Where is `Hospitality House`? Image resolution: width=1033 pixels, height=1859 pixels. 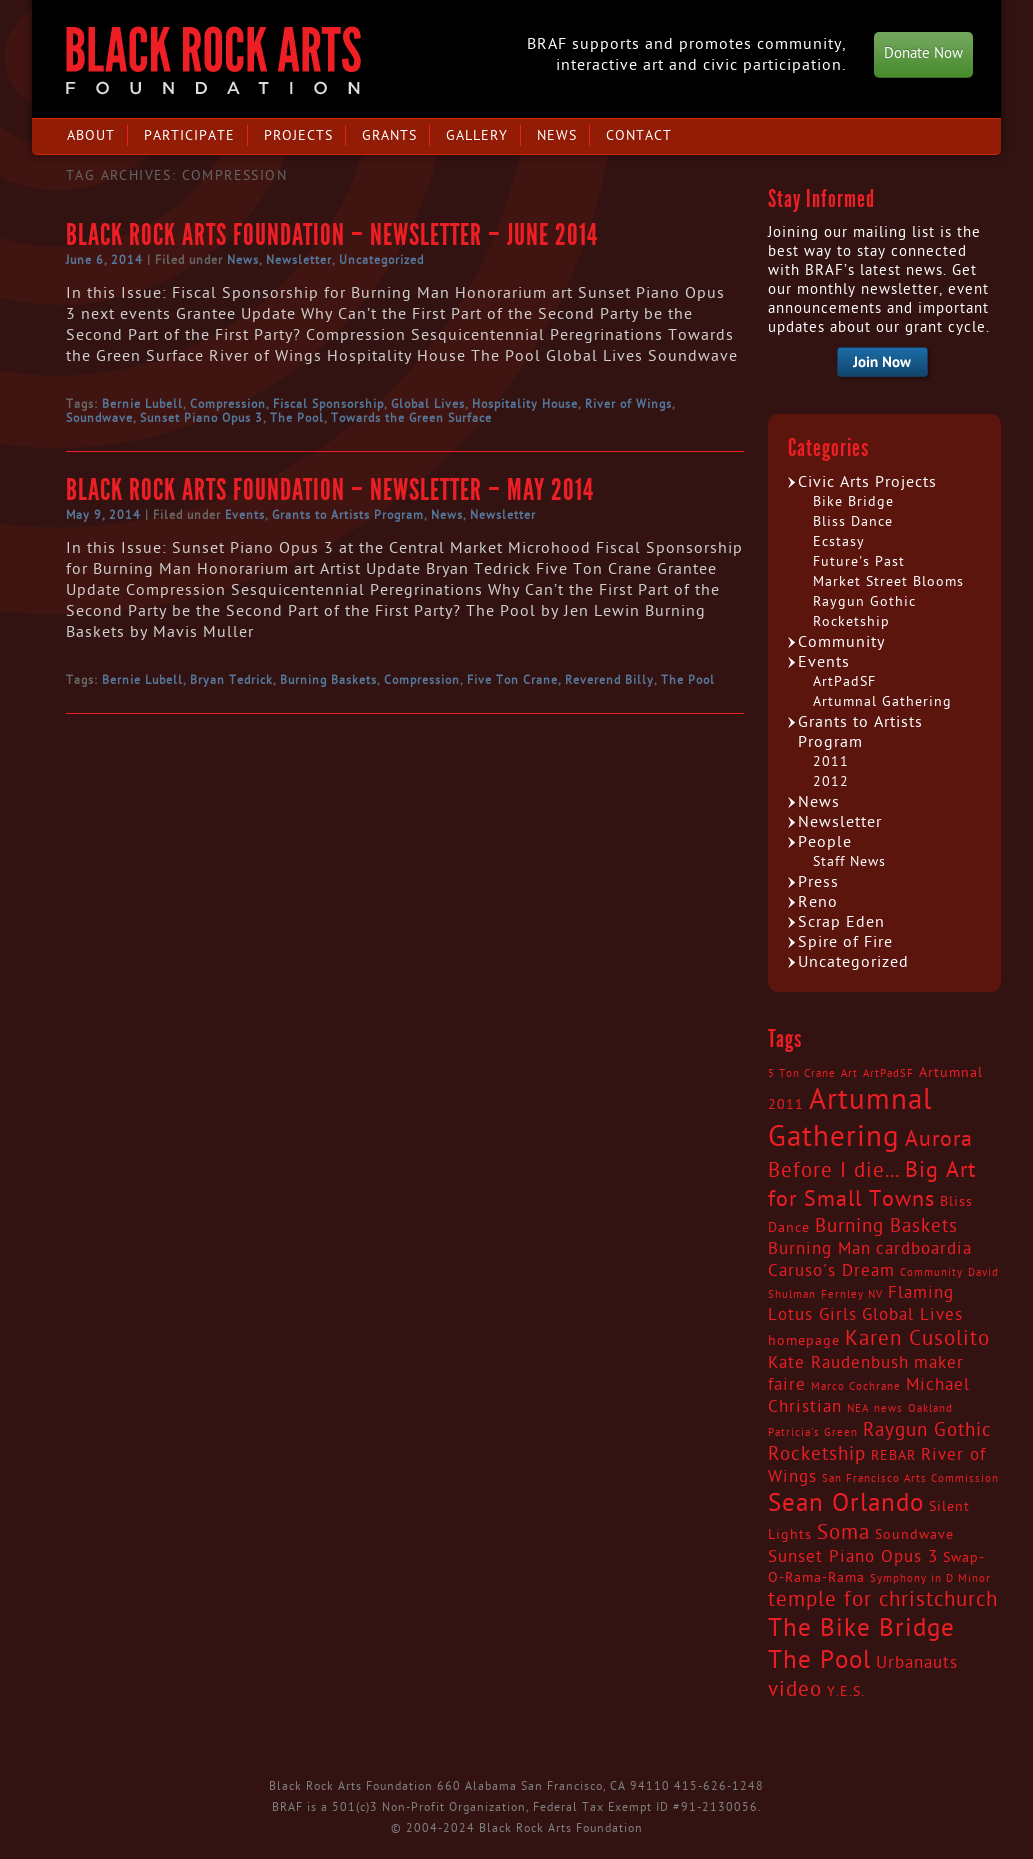
Hospitality House is located at coordinates (525, 404).